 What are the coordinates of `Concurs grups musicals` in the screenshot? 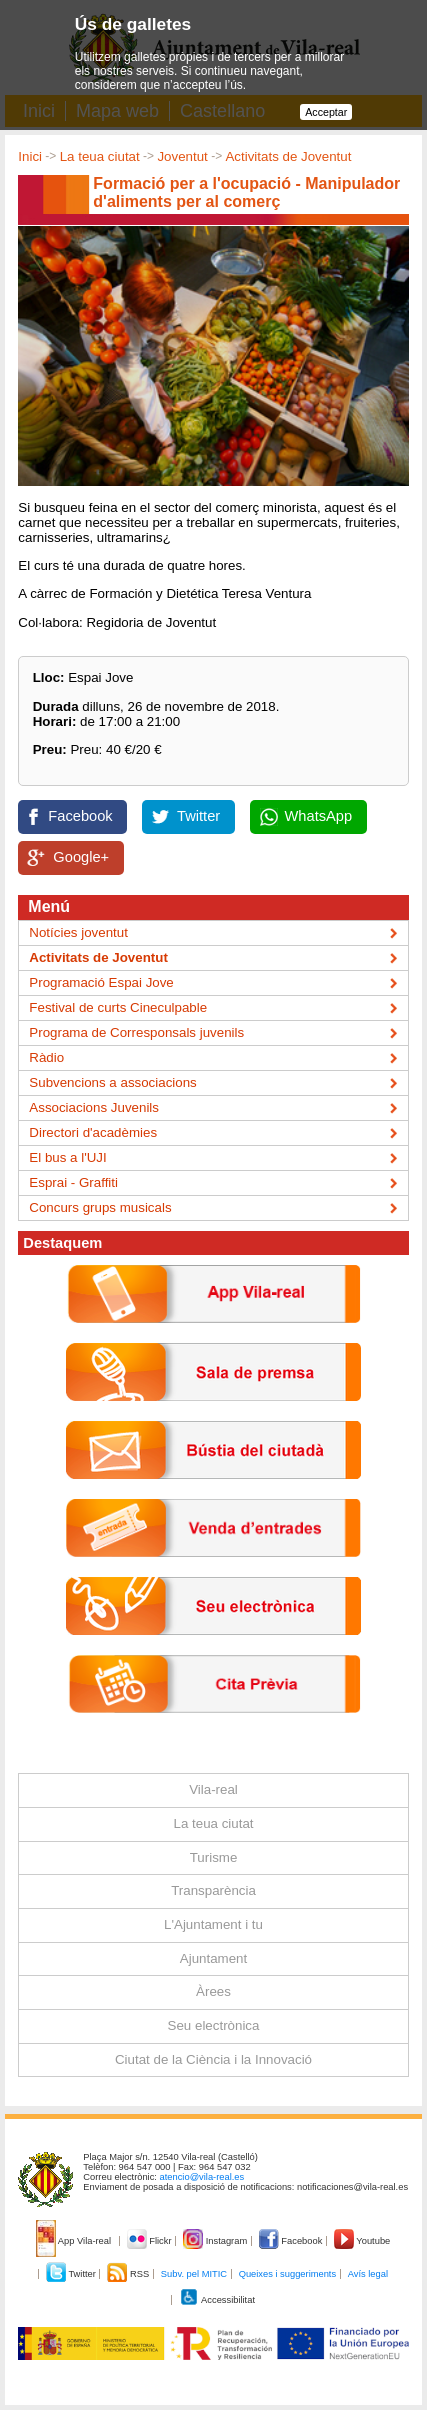 It's located at (100, 1207).